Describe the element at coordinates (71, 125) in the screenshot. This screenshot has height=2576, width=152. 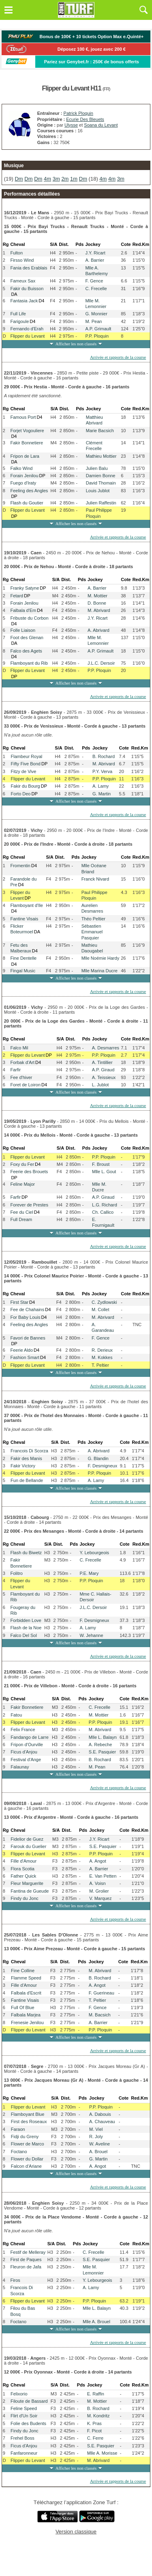
I see `Ulysse` at that location.